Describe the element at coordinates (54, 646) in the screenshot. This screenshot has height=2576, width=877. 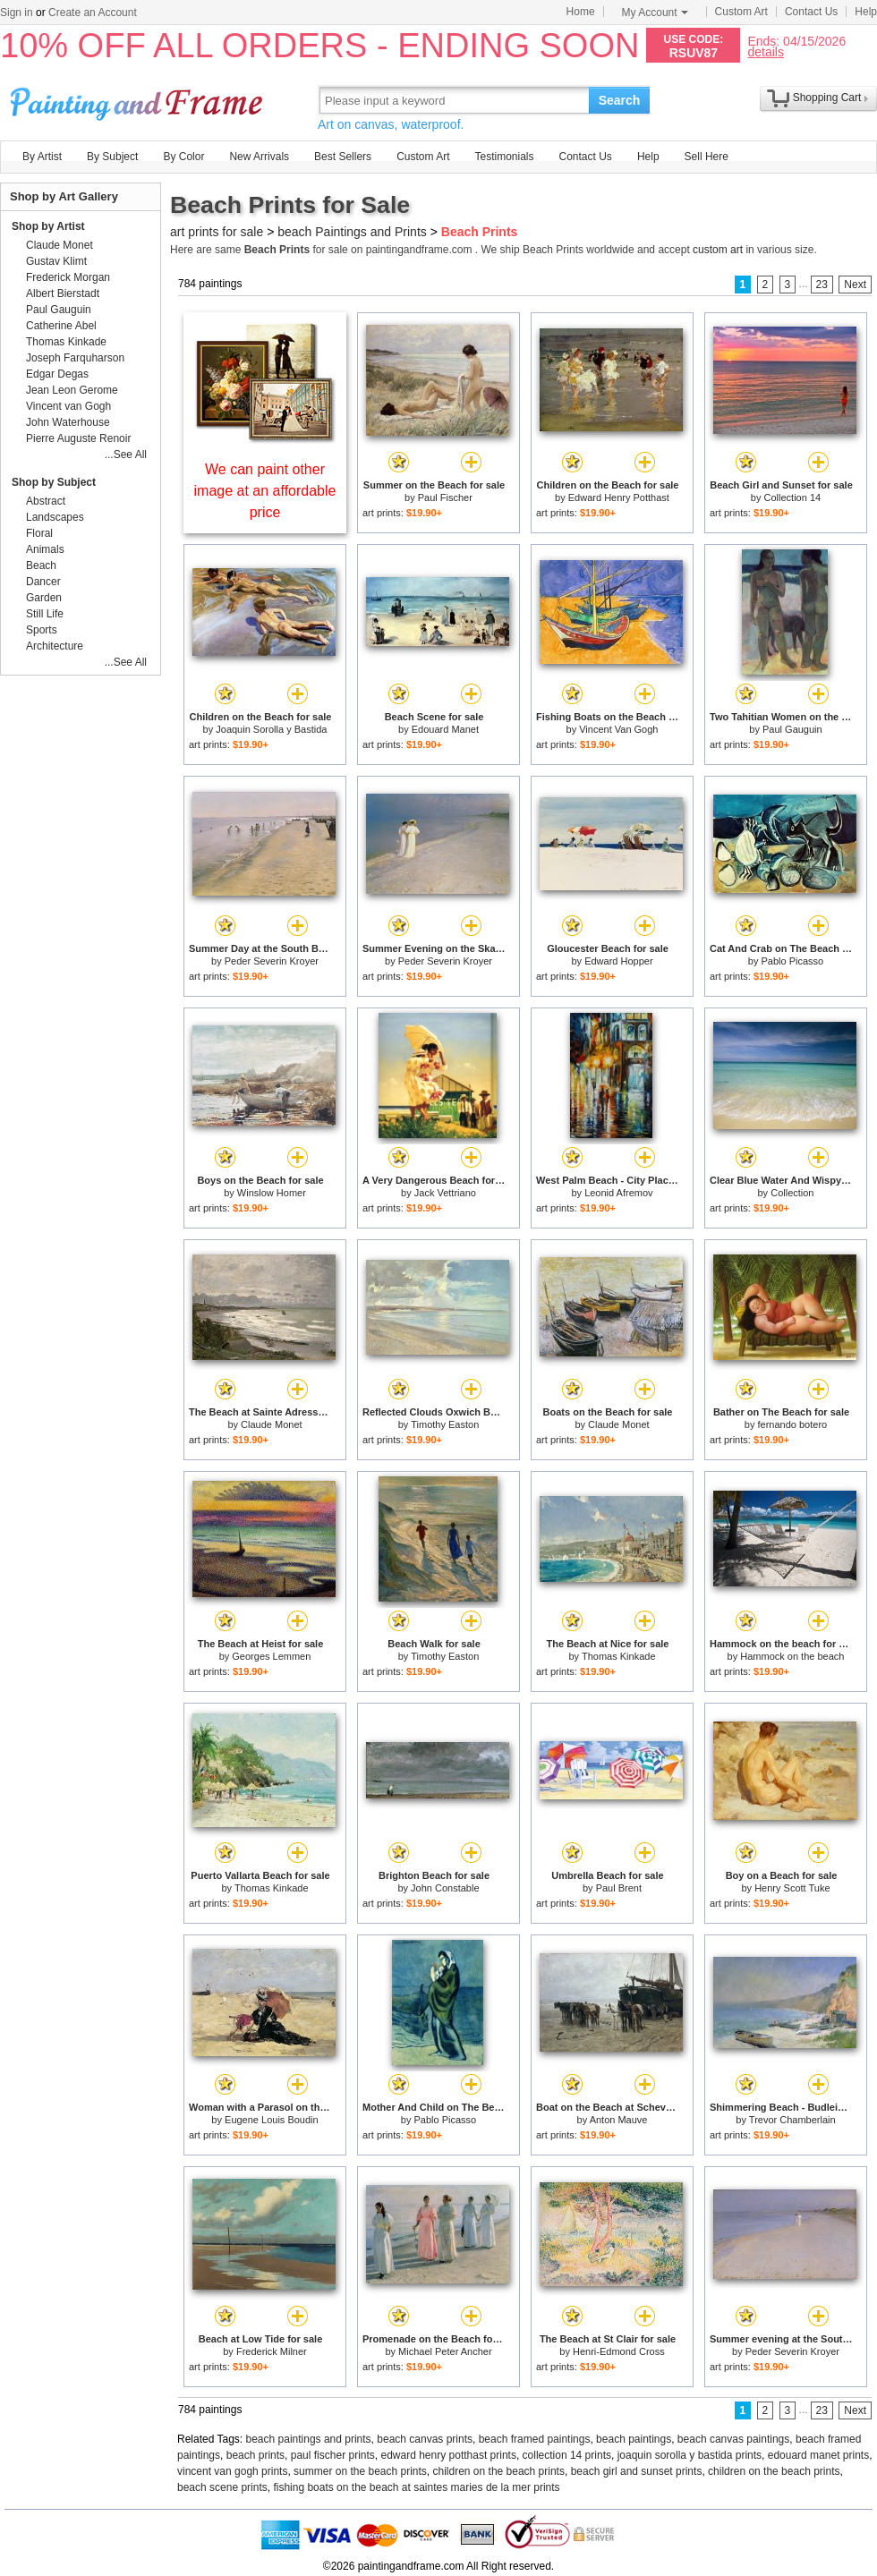
I see `Architecture` at that location.